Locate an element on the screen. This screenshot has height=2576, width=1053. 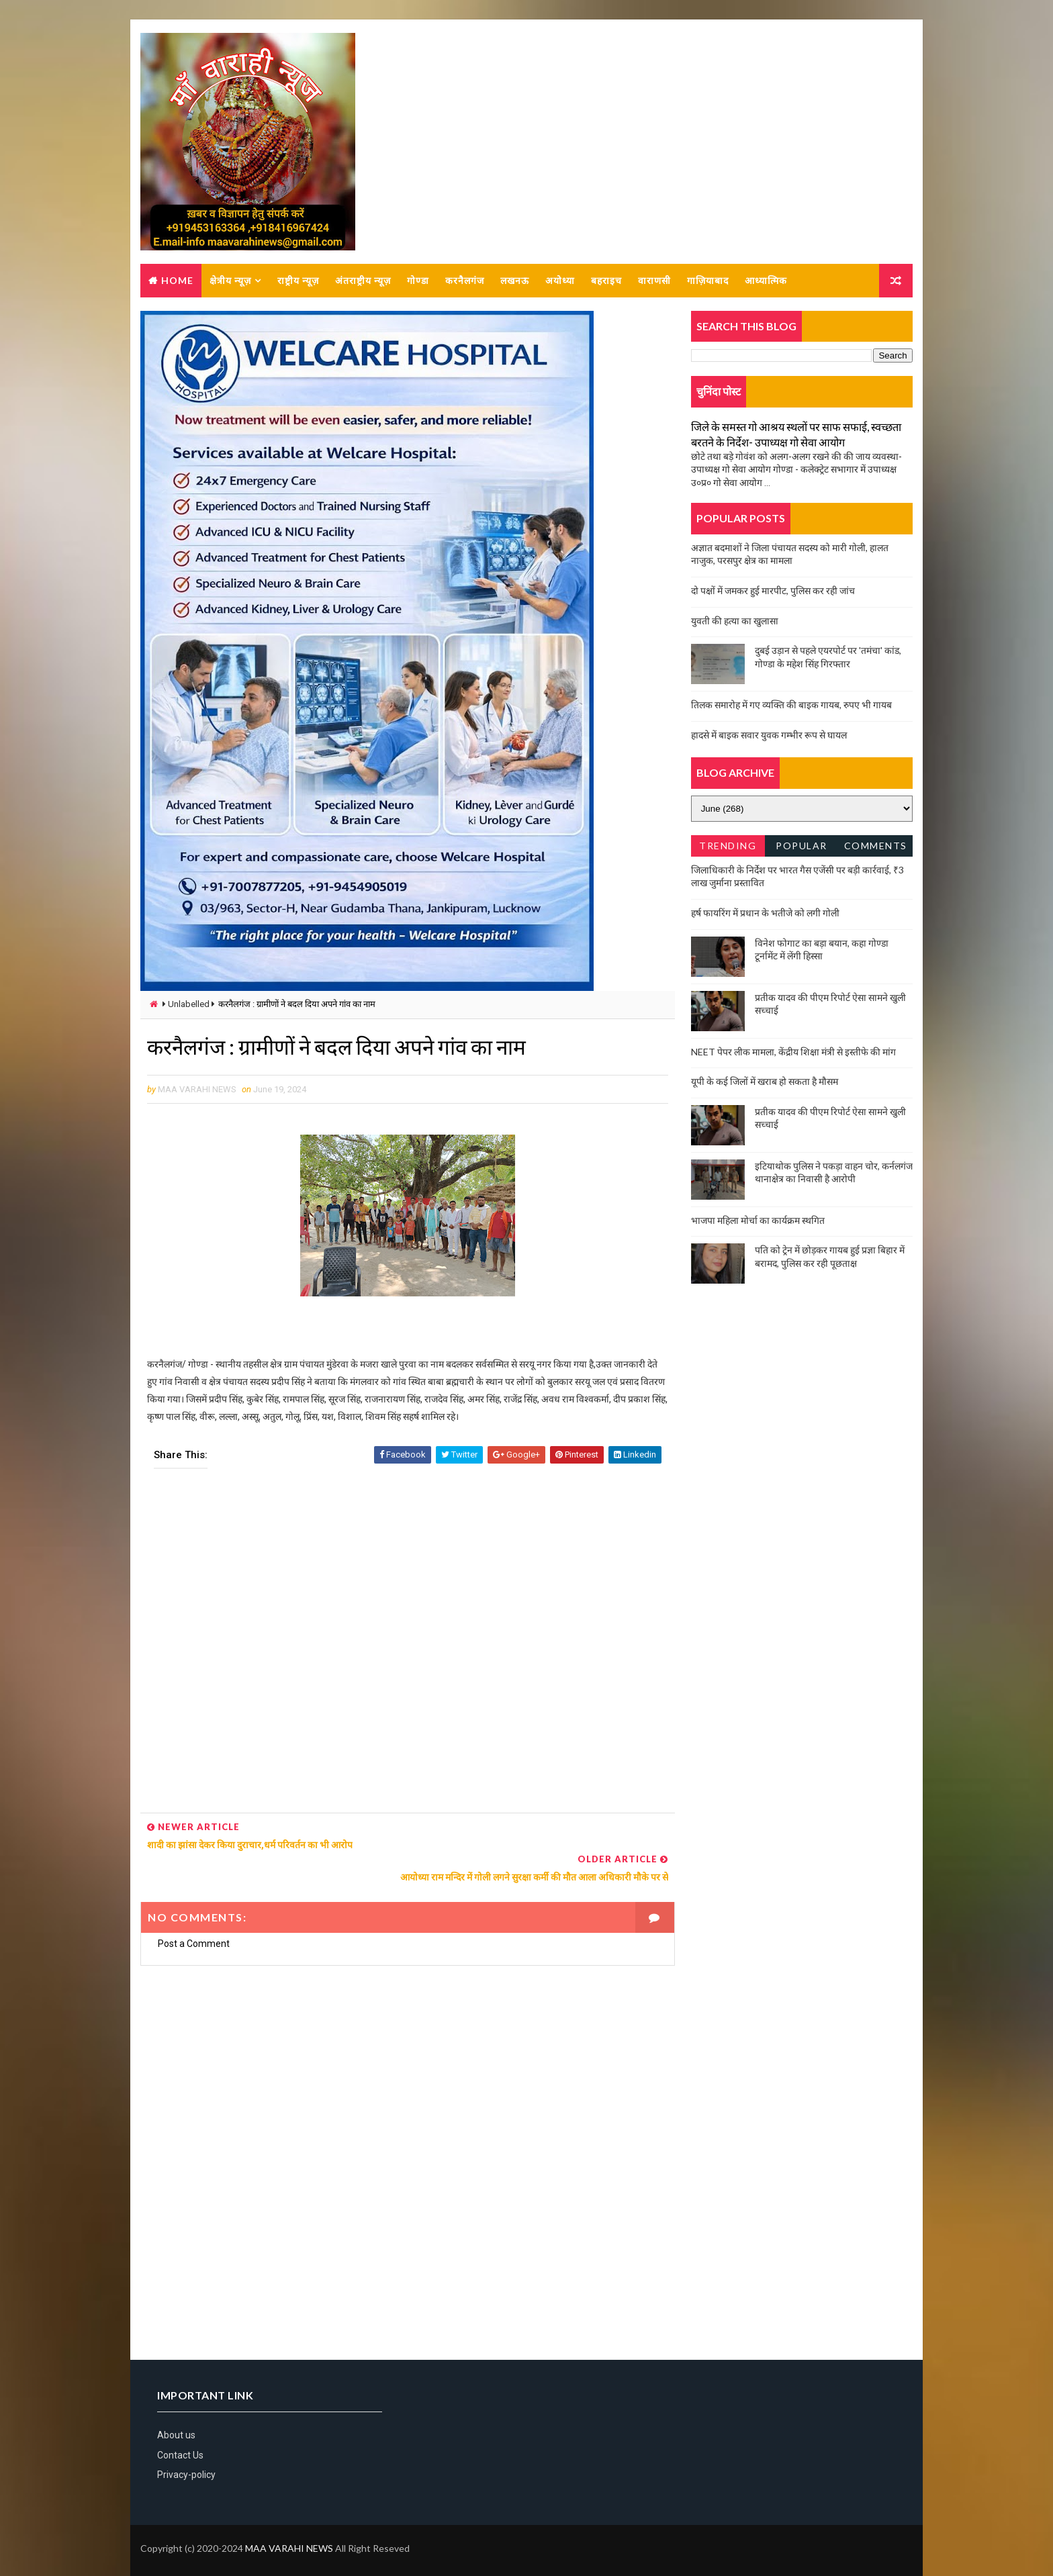
Home is located at coordinates (177, 281).